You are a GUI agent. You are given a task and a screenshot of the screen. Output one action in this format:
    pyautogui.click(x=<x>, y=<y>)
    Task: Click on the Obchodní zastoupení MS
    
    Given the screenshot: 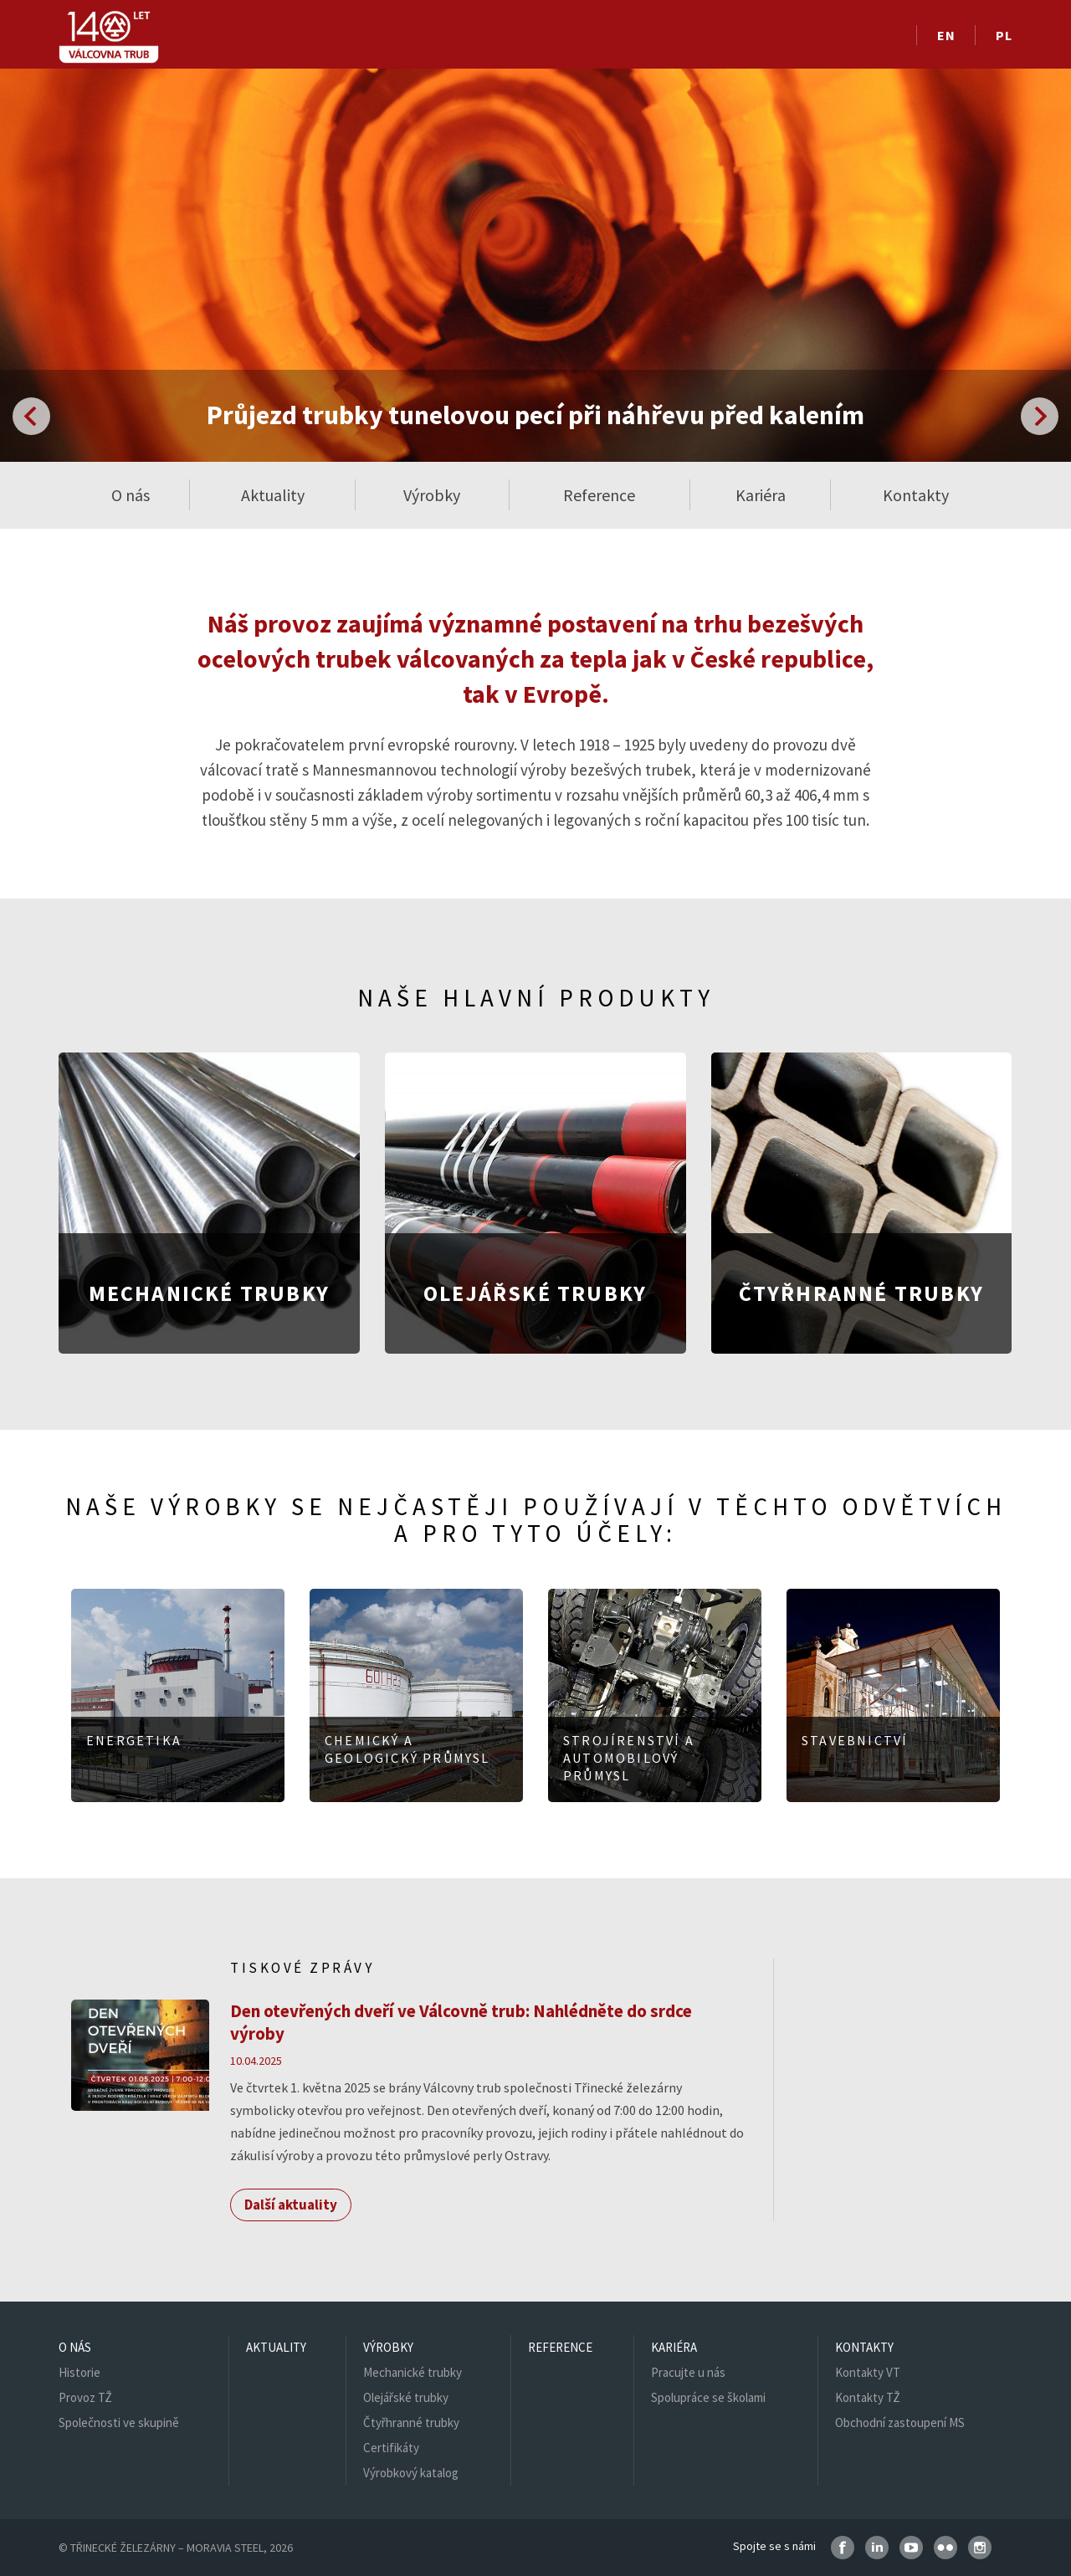 What is the action you would take?
    pyautogui.click(x=900, y=2422)
    